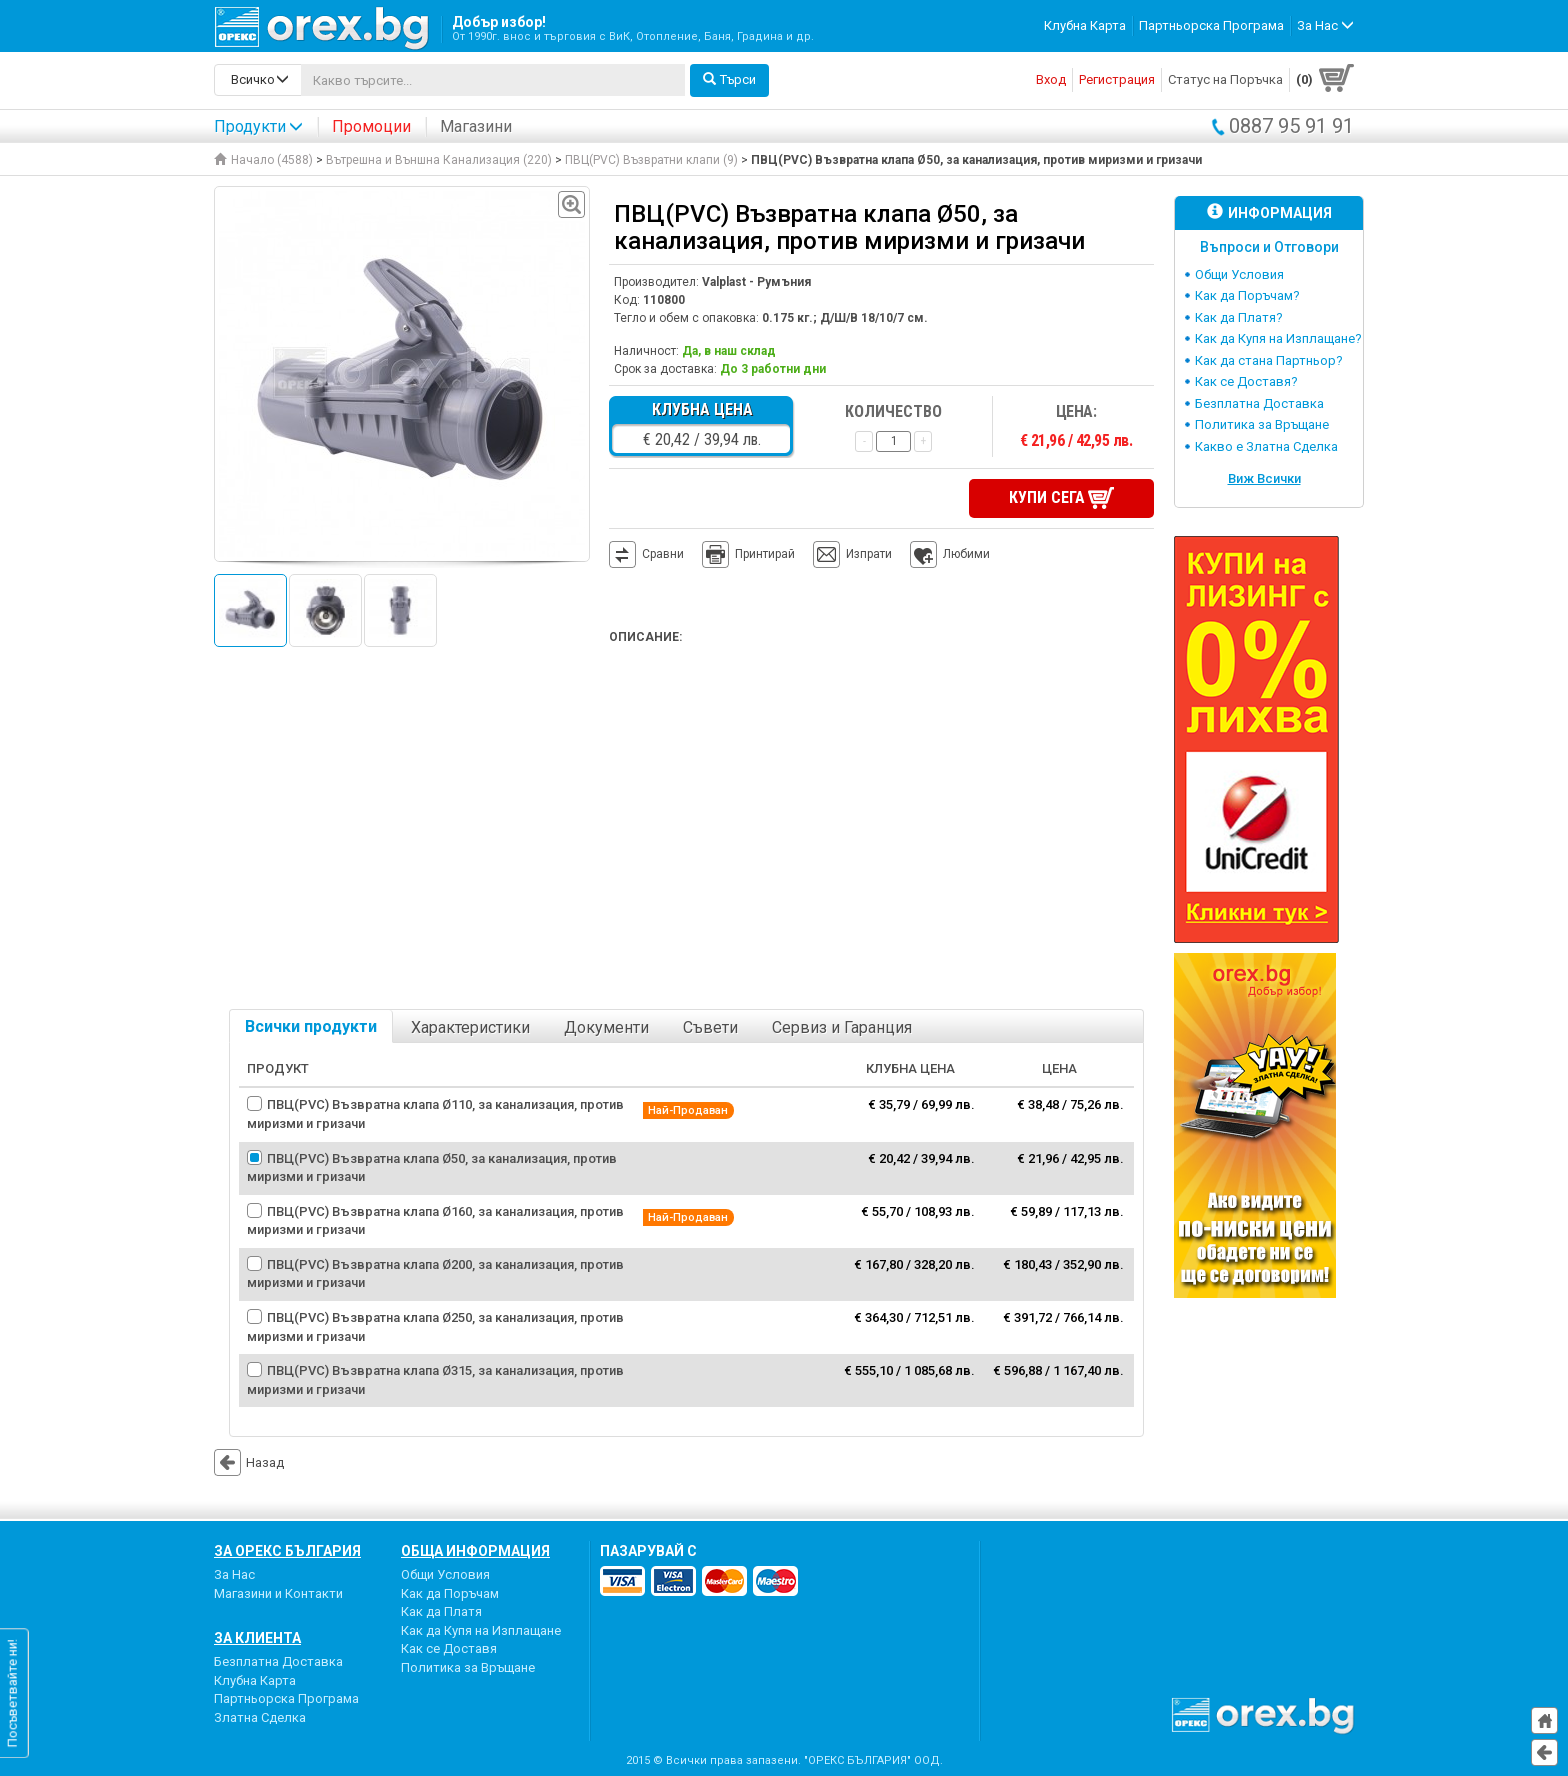  Describe the element at coordinates (470, 1027) in the screenshot. I see `Характеристики` at that location.